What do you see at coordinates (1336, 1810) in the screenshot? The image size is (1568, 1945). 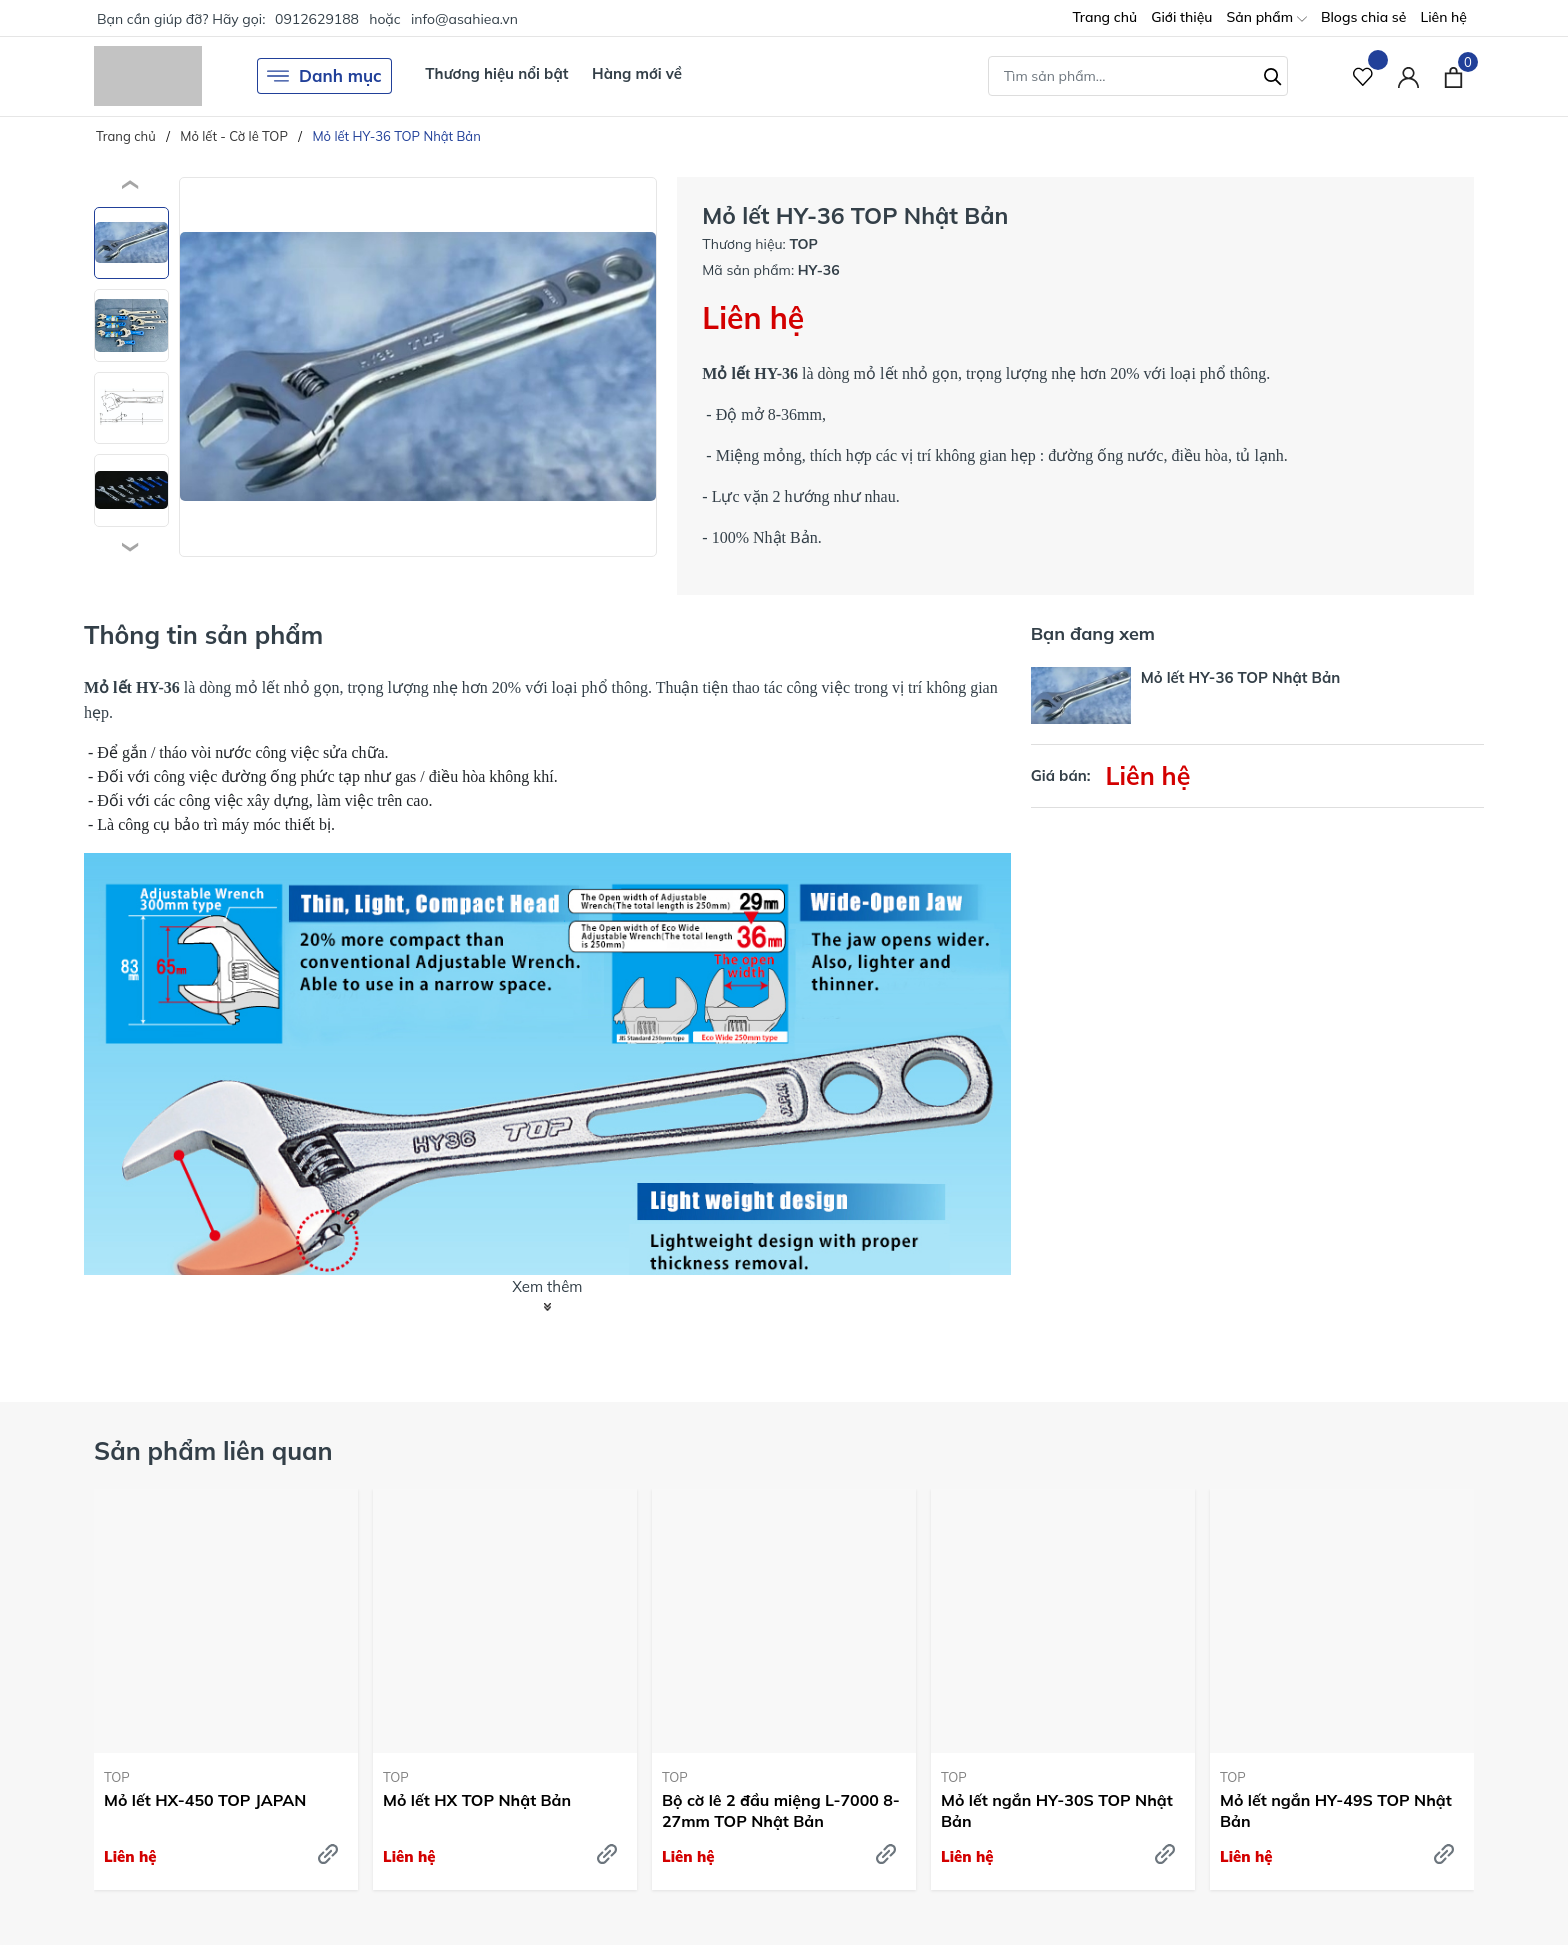 I see `Mỏ lết ngắn HY-49S TOP Nhật Bản` at bounding box center [1336, 1810].